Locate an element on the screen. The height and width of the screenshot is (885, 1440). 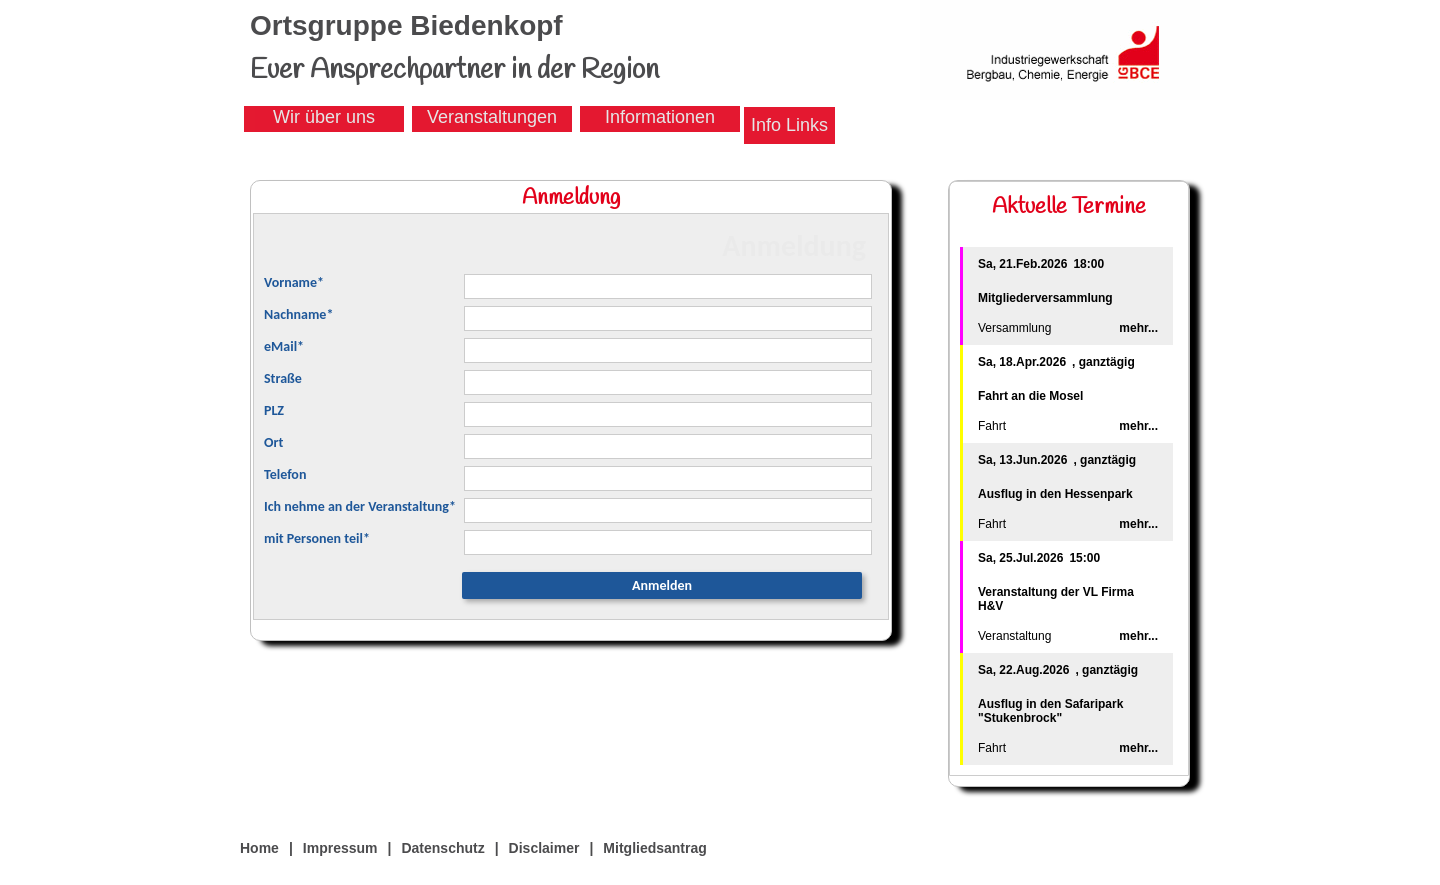
Impressum is located at coordinates (340, 848).